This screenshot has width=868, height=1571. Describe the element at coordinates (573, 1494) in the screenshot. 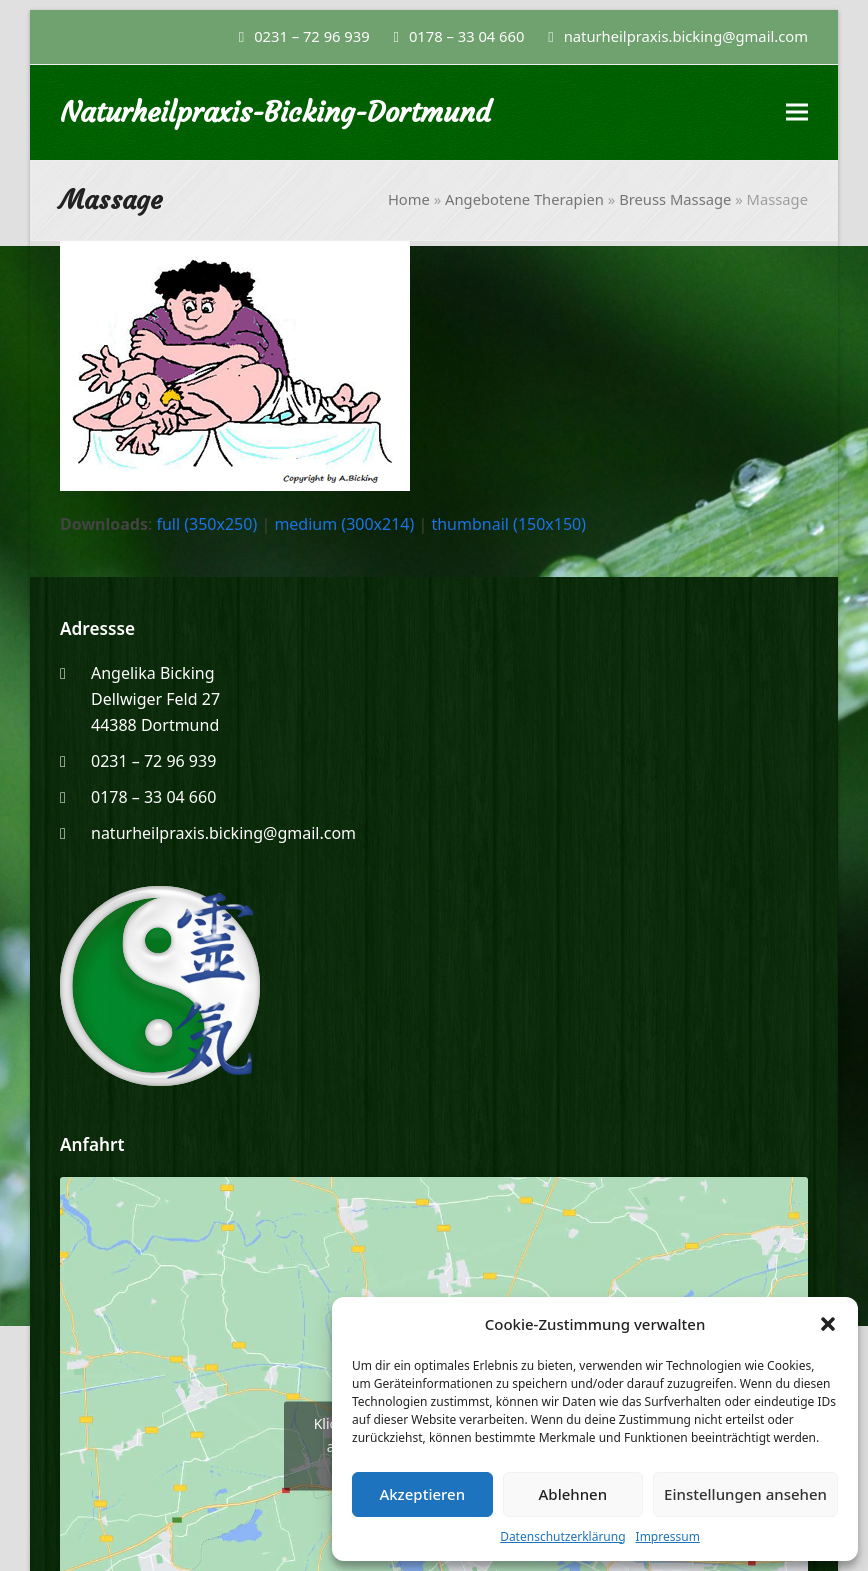

I see `Ablehnen` at that location.